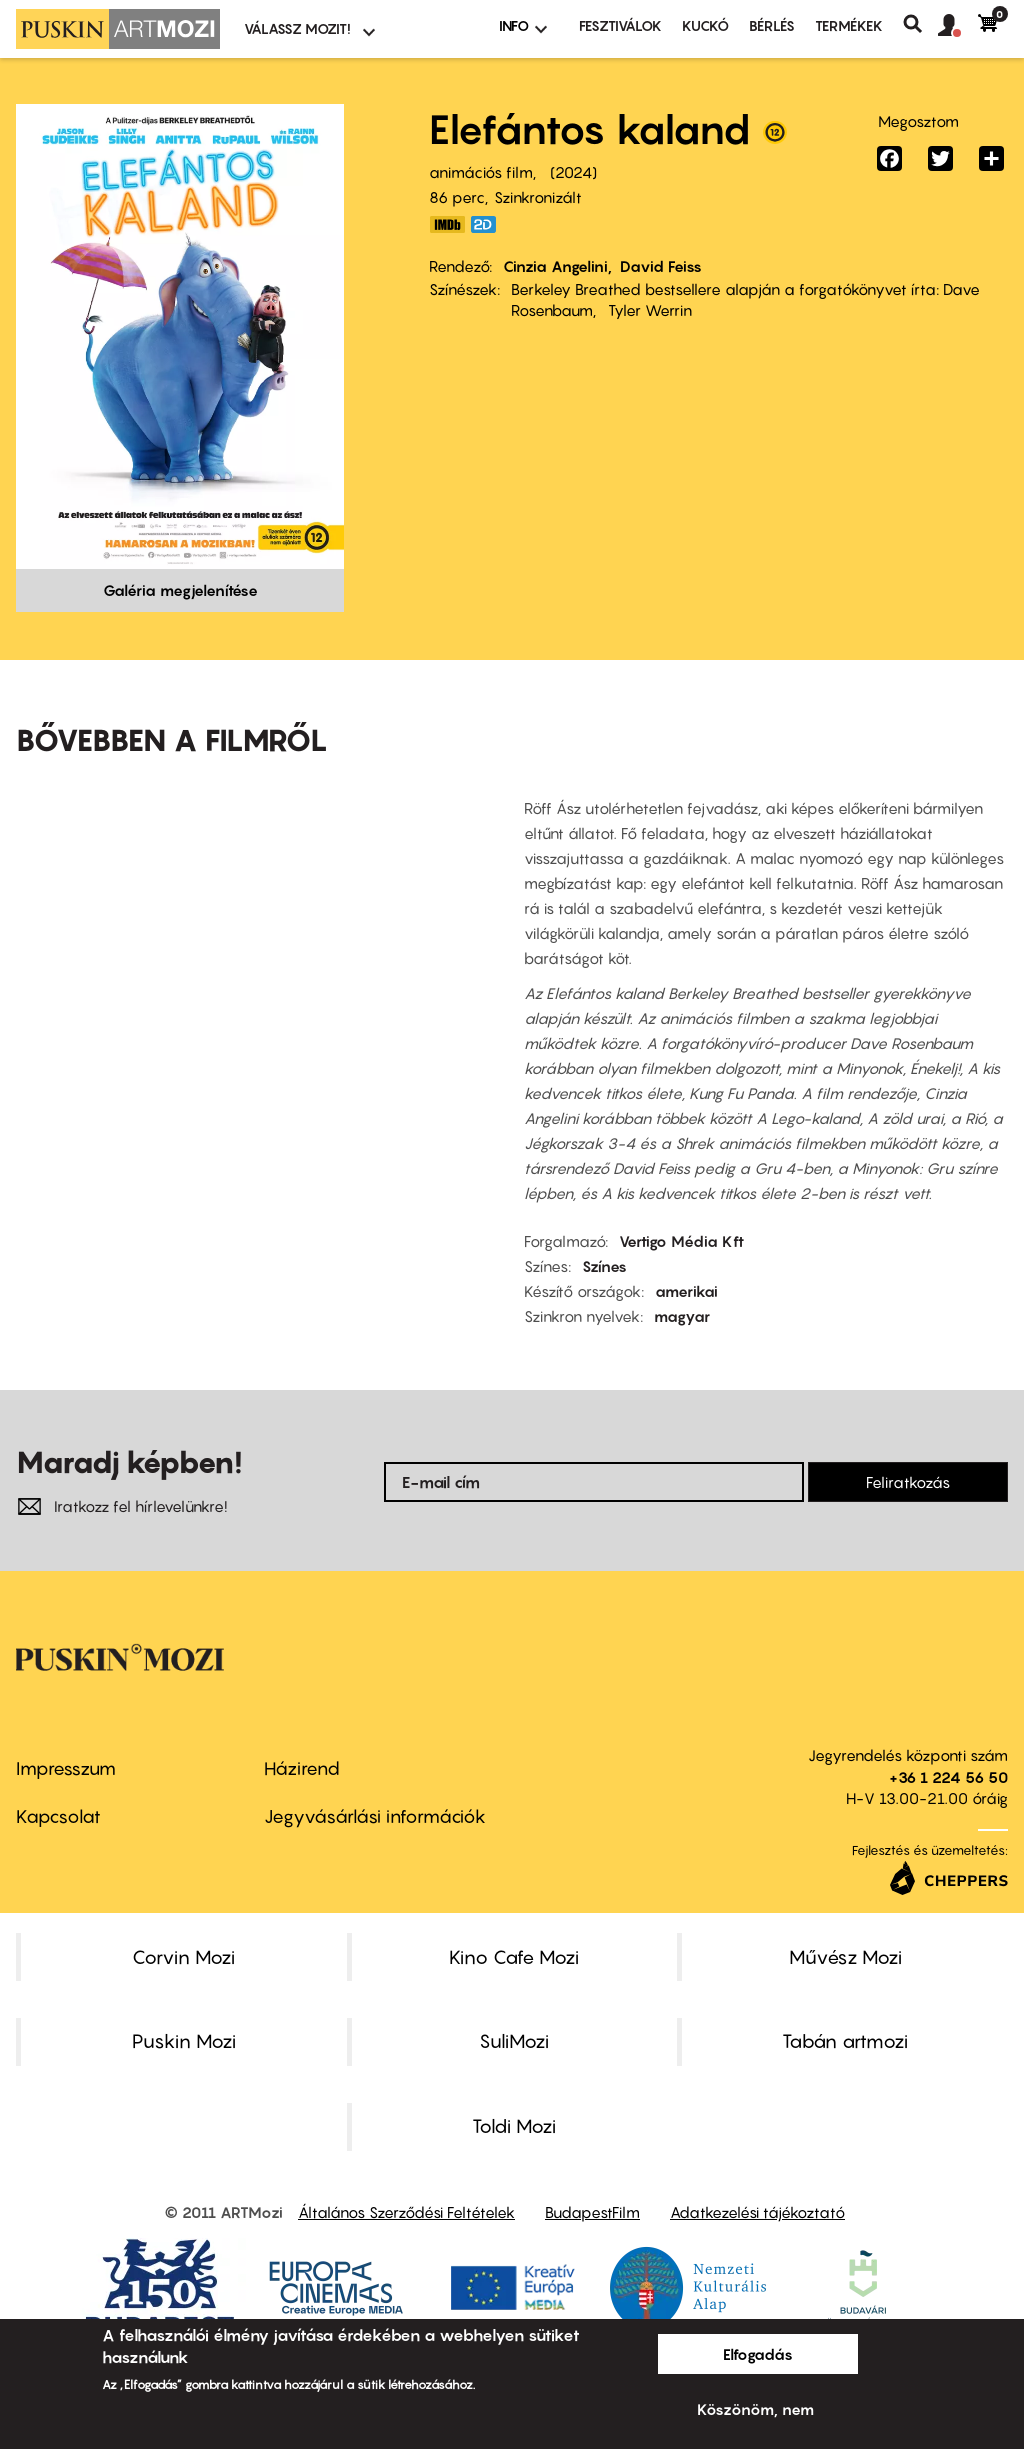 This screenshot has width=1024, height=2449. I want to click on 2024, so click(573, 172).